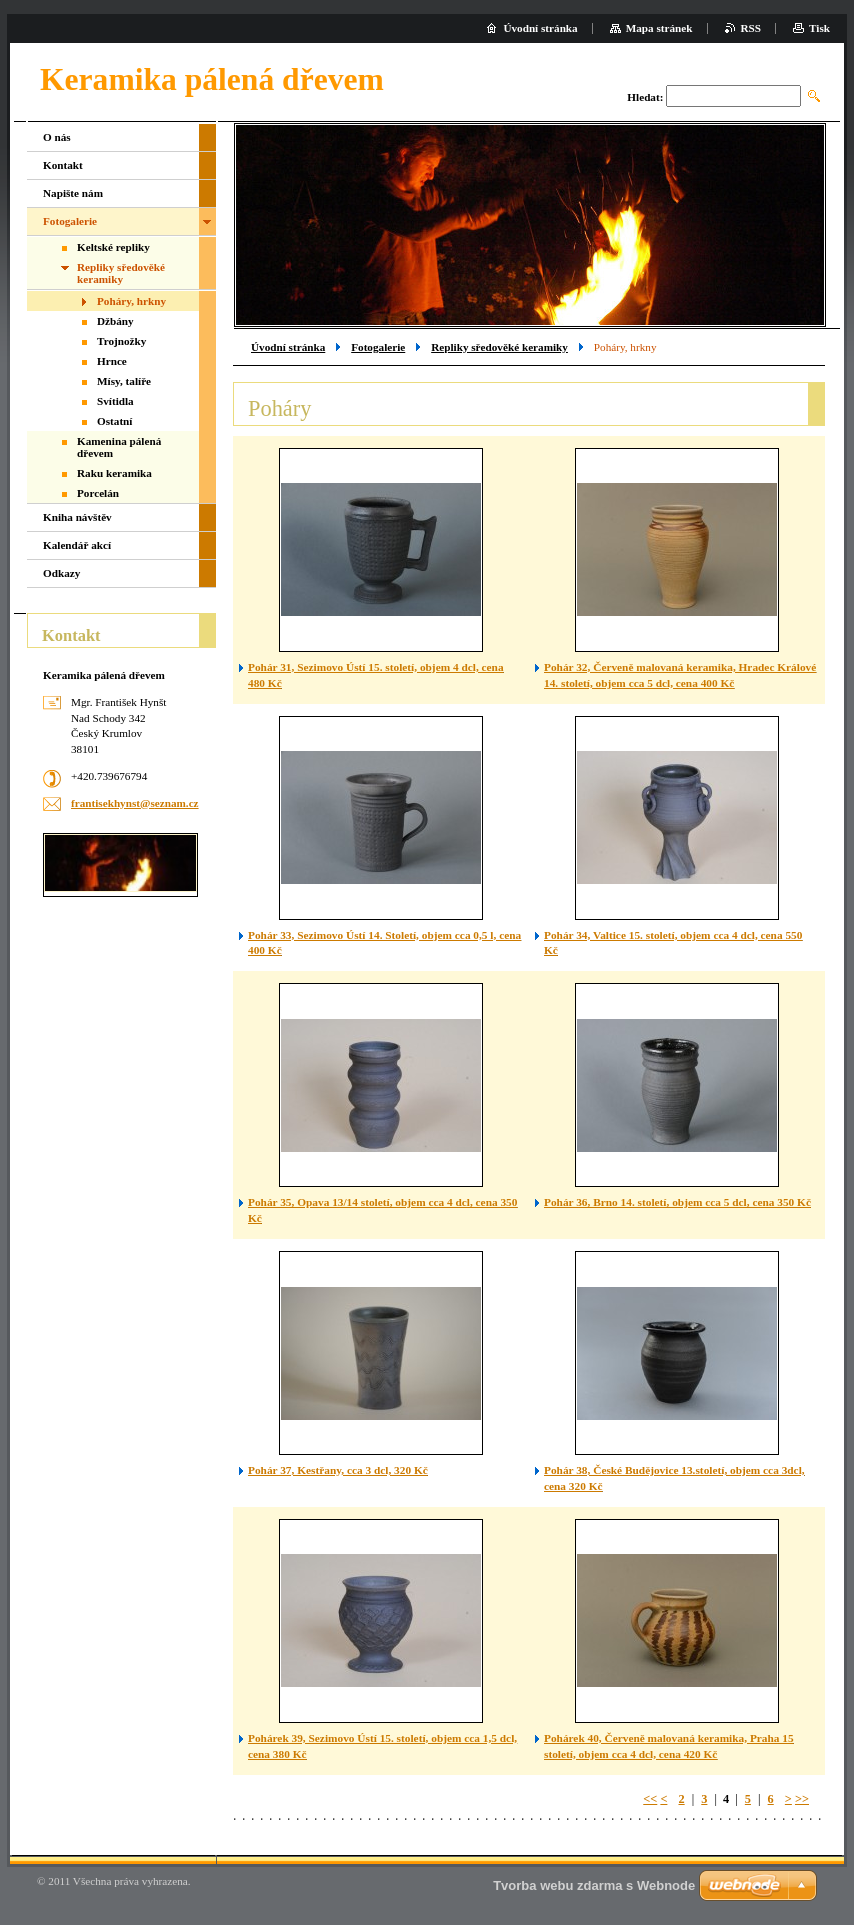  What do you see at coordinates (115, 401) in the screenshot?
I see `Svítidla` at bounding box center [115, 401].